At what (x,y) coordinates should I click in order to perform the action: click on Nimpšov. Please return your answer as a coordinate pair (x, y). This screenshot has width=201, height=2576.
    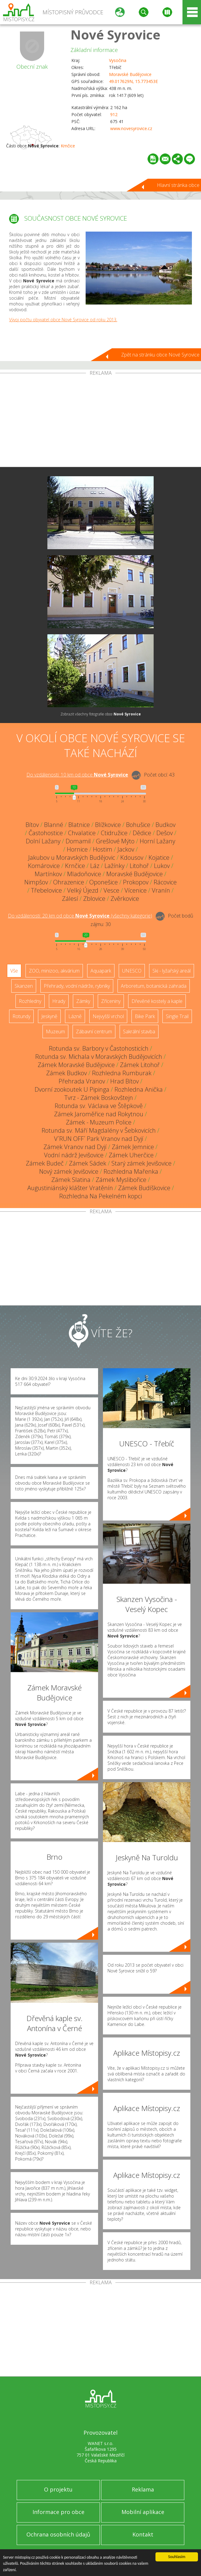
    Looking at the image, I should click on (36, 882).